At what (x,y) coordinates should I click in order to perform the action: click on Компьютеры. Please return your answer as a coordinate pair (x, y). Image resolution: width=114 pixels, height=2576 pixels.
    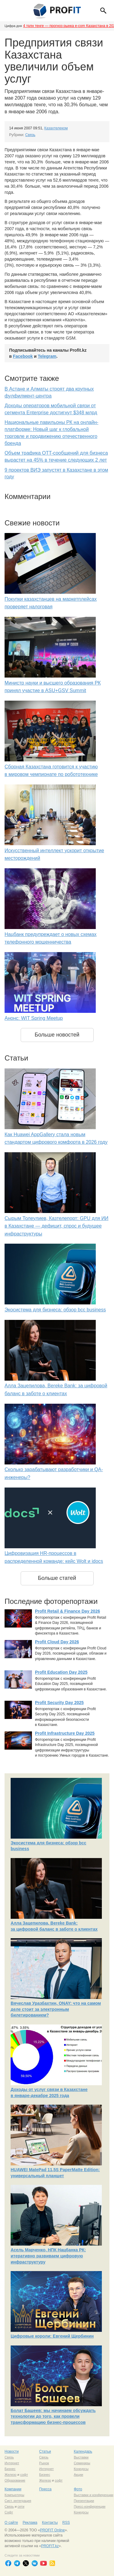
    Looking at the image, I should click on (14, 2495).